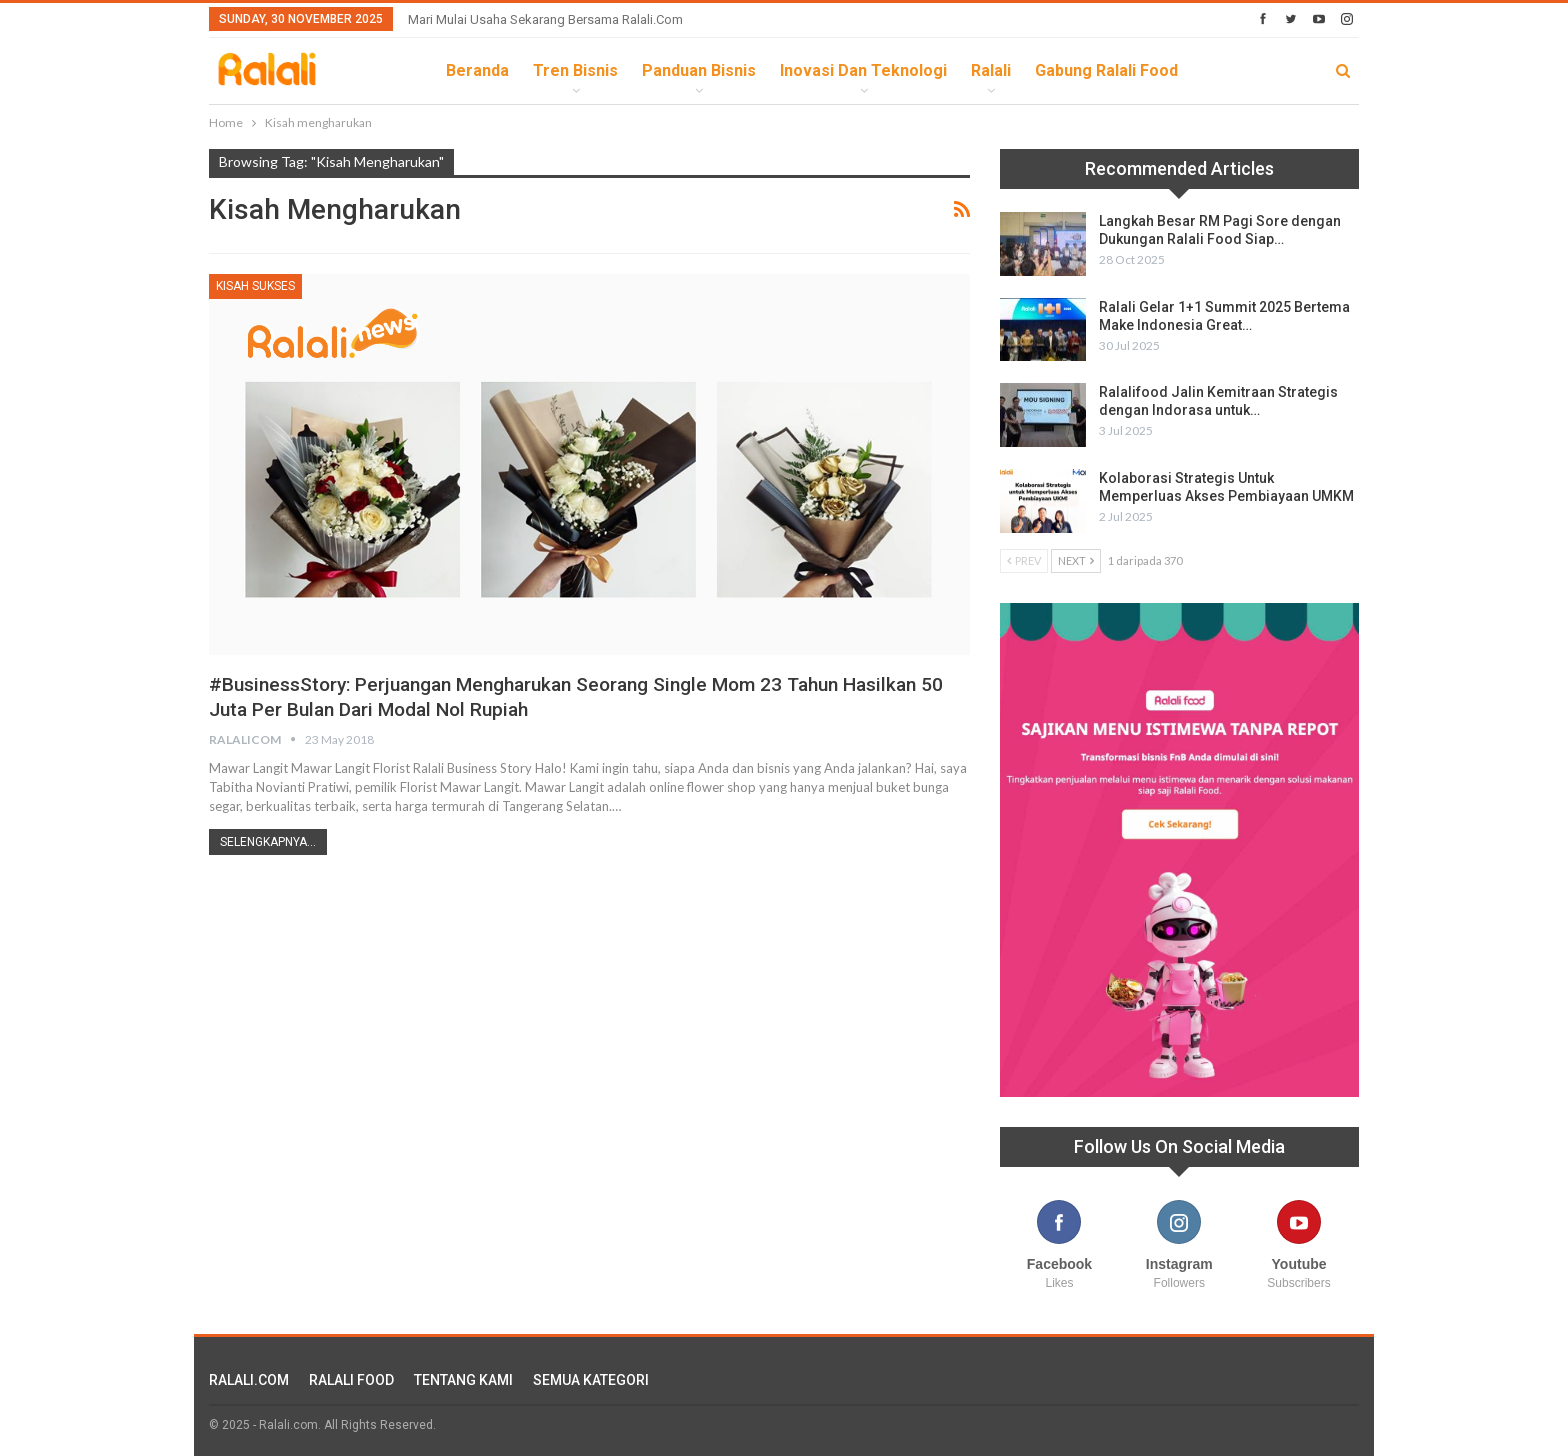 The image size is (1568, 1456). What do you see at coordinates (463, 1380) in the screenshot?
I see `TENTANG KAMI` at bounding box center [463, 1380].